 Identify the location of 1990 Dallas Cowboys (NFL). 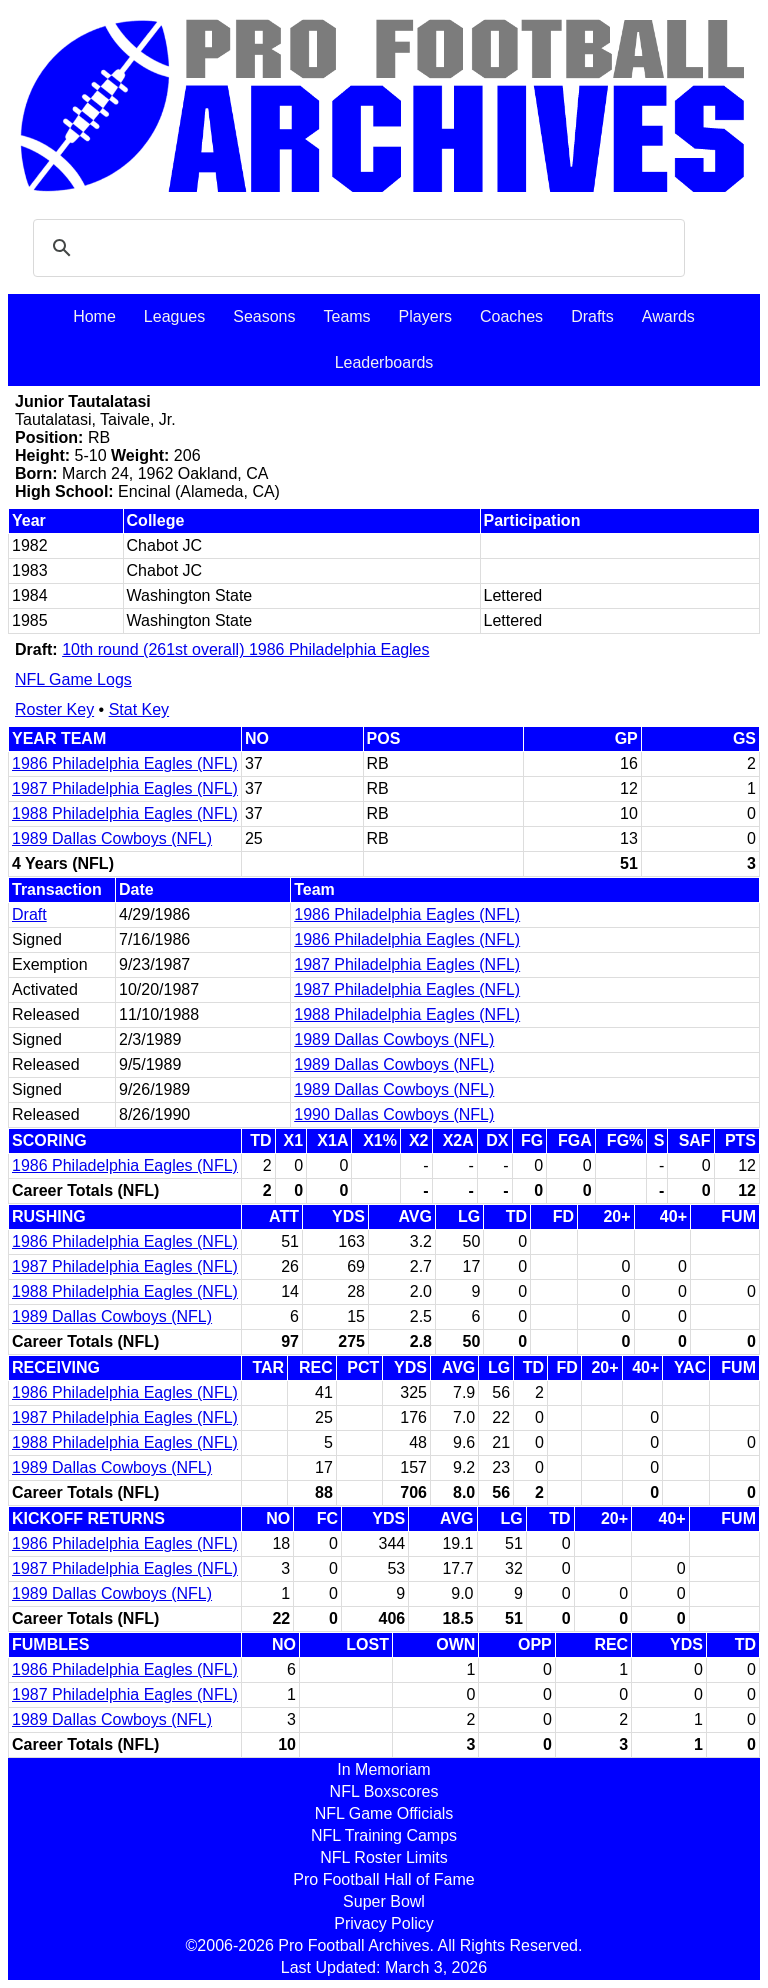
(394, 1114).